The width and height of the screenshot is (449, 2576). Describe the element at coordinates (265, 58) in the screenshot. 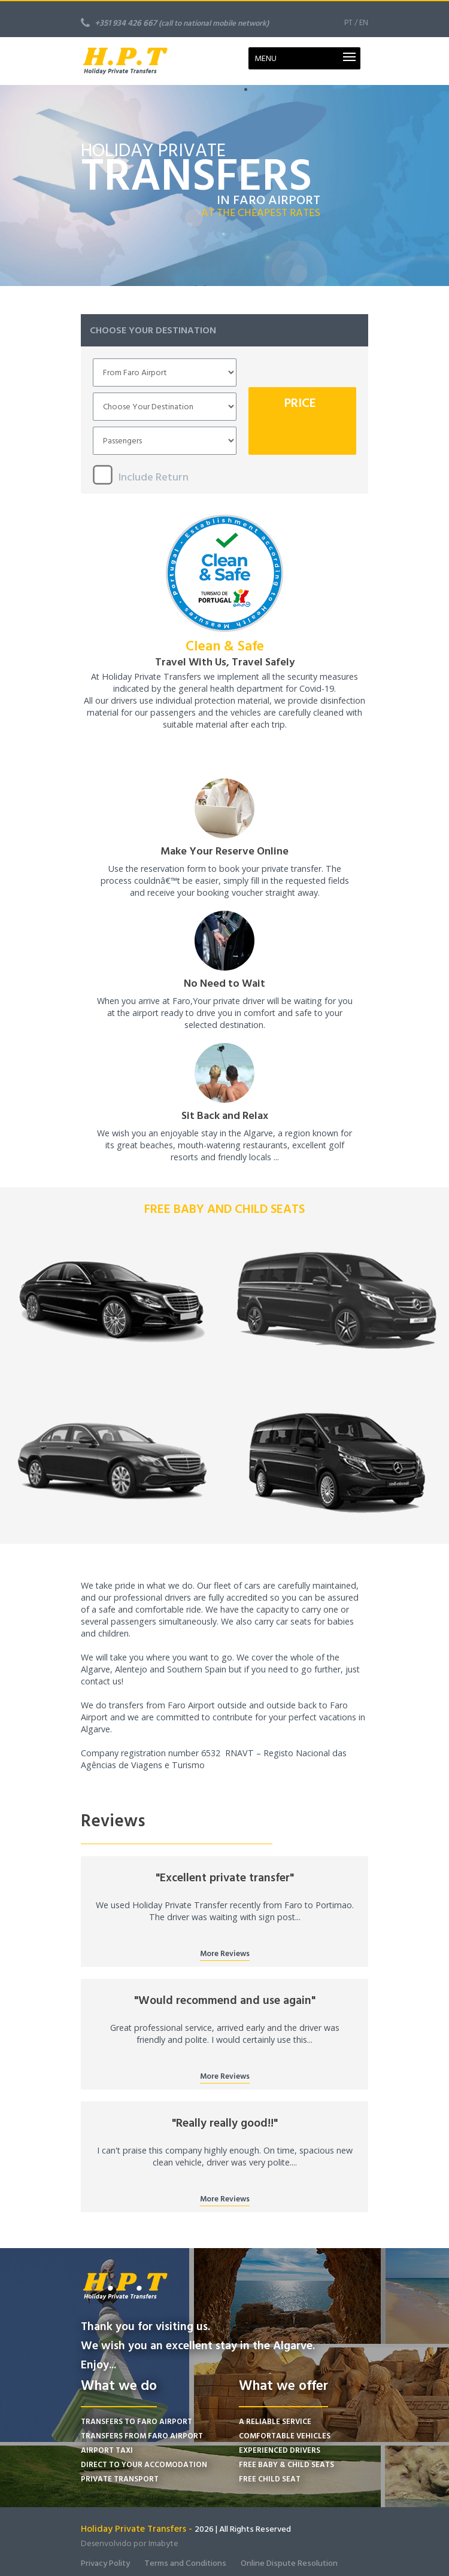

I see `MENU` at that location.